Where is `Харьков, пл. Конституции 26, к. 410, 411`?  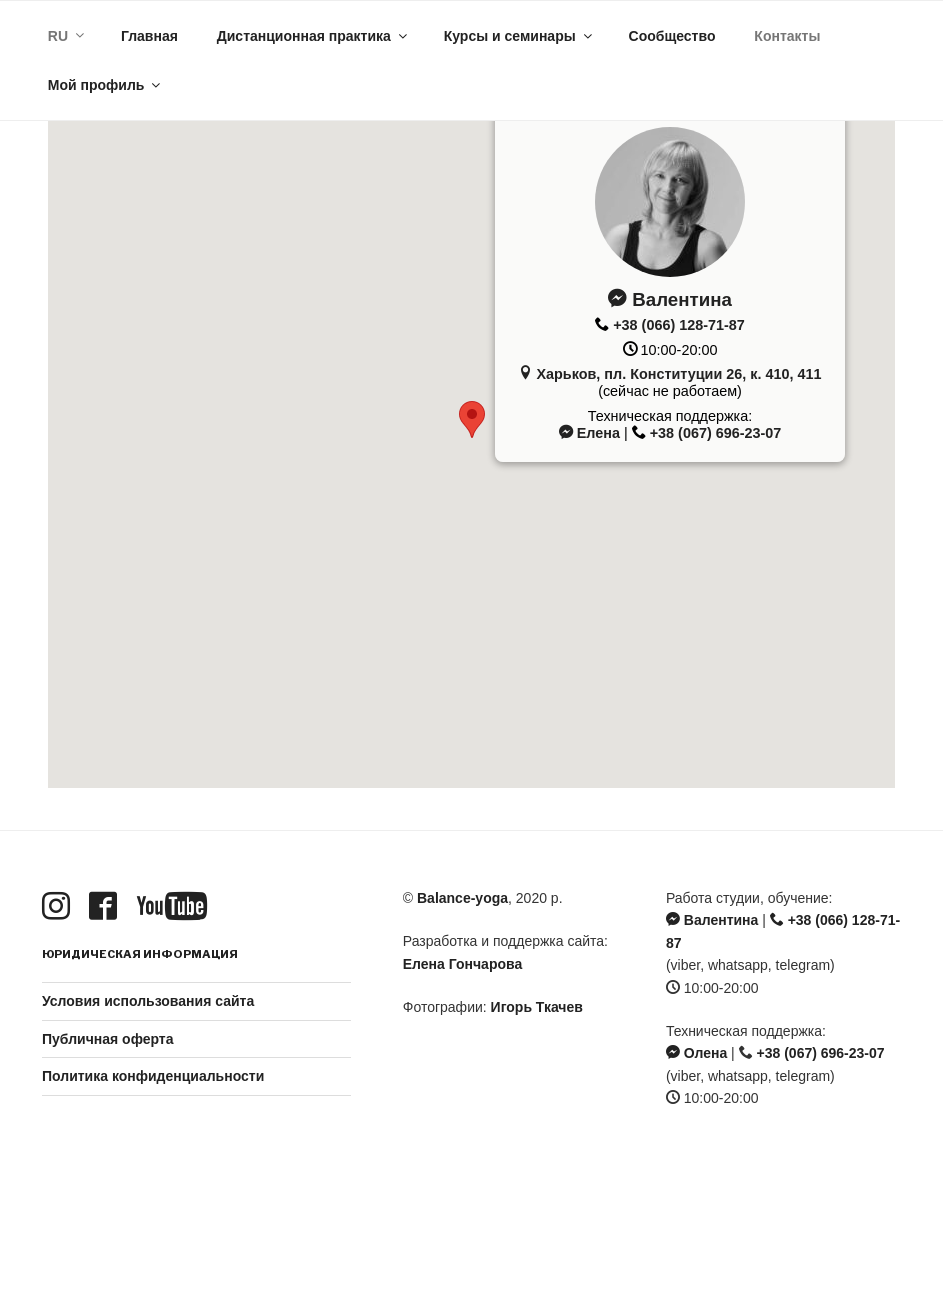
Харьков, пл. Конституции 26, к. 410, 411 is located at coordinates (669, 374).